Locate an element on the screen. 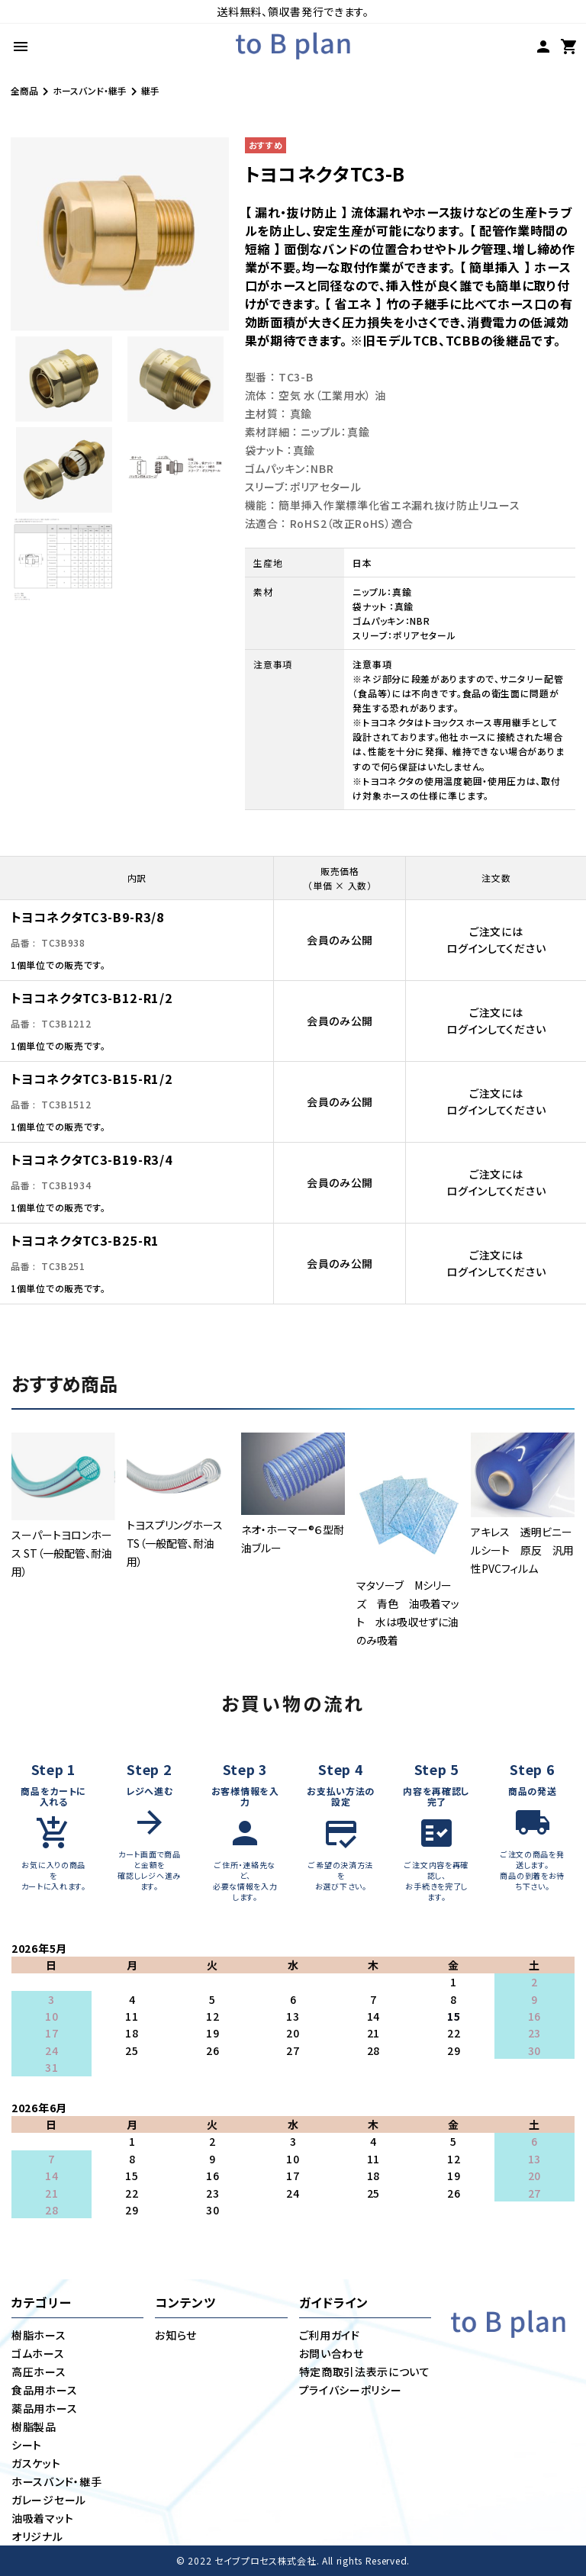 The height and width of the screenshot is (2576, 586). 樹脂ホース is located at coordinates (38, 2335).